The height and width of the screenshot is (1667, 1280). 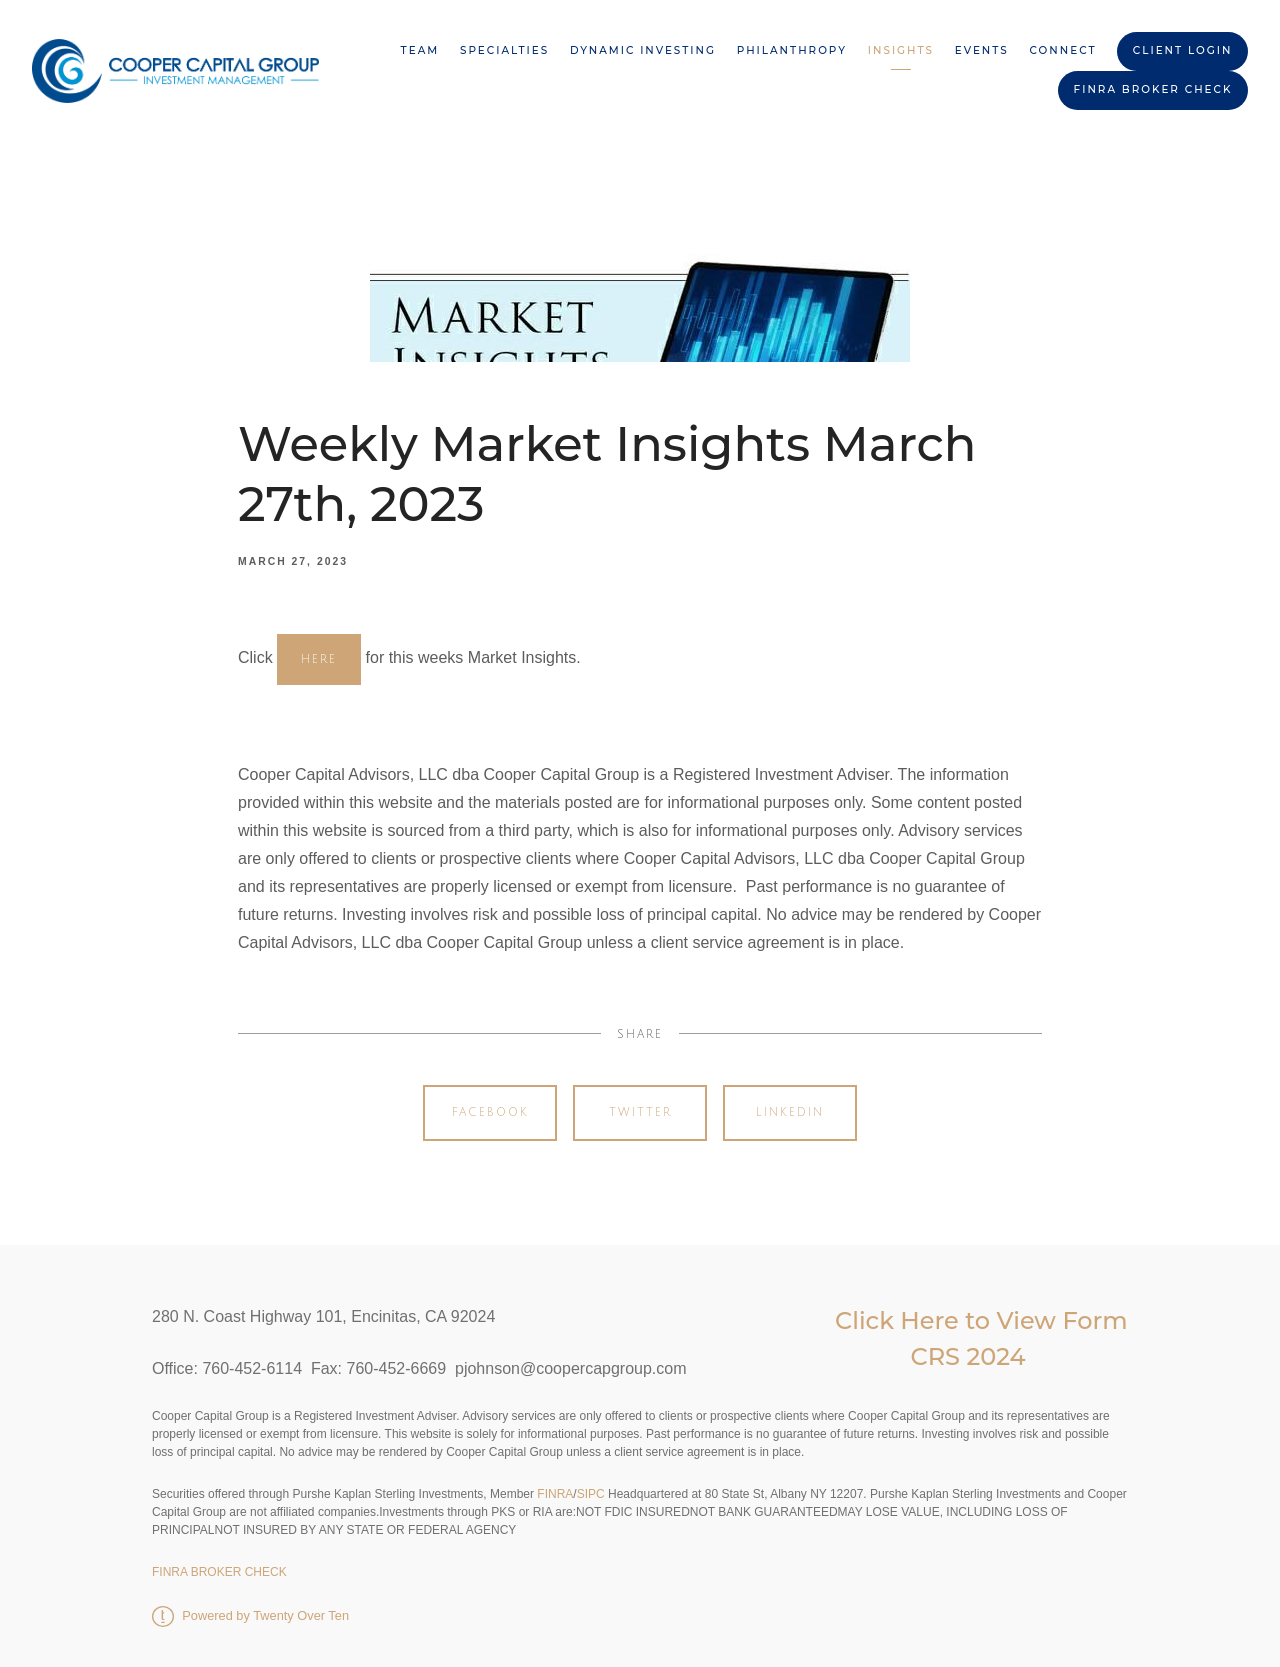 I want to click on Insights, so click(x=901, y=50).